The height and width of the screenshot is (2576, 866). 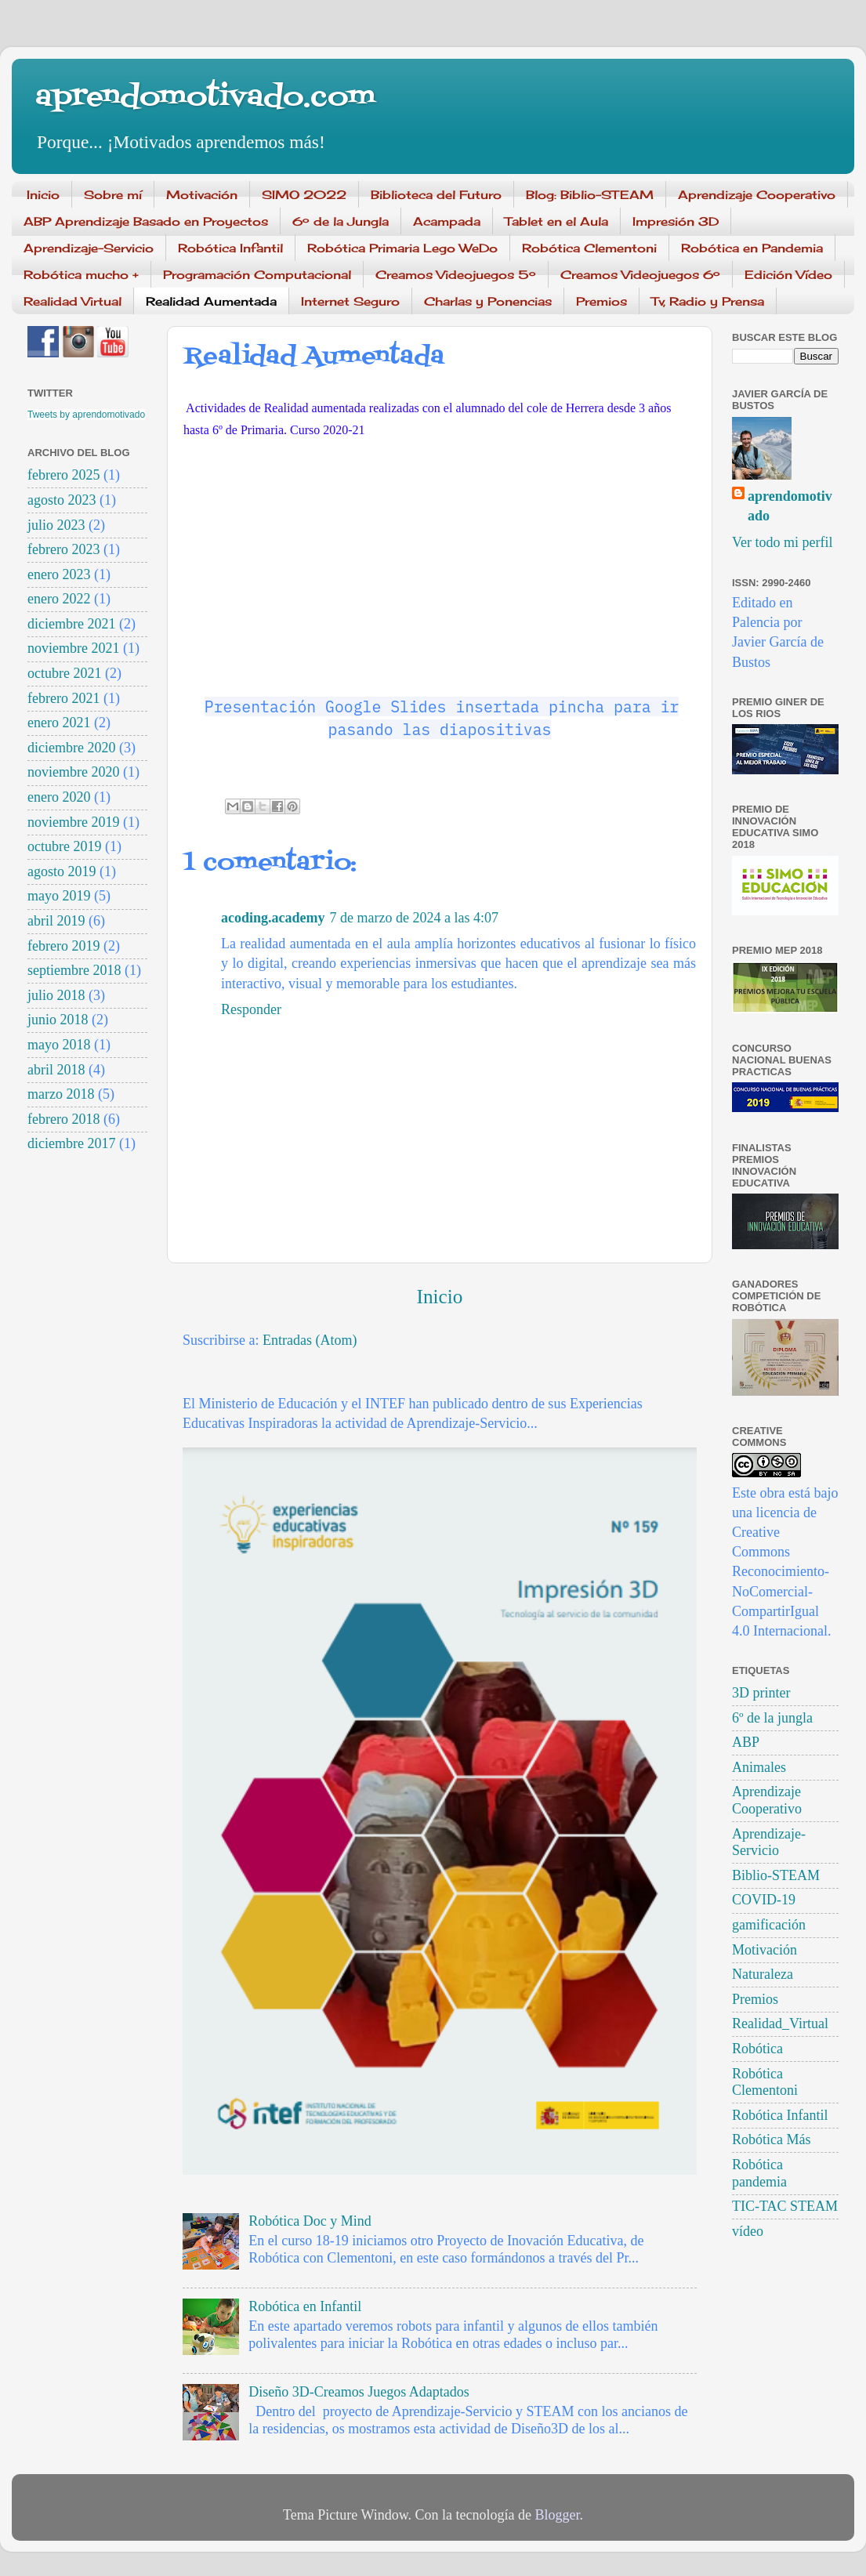 I want to click on Realidad_Virtual, so click(x=780, y=2023).